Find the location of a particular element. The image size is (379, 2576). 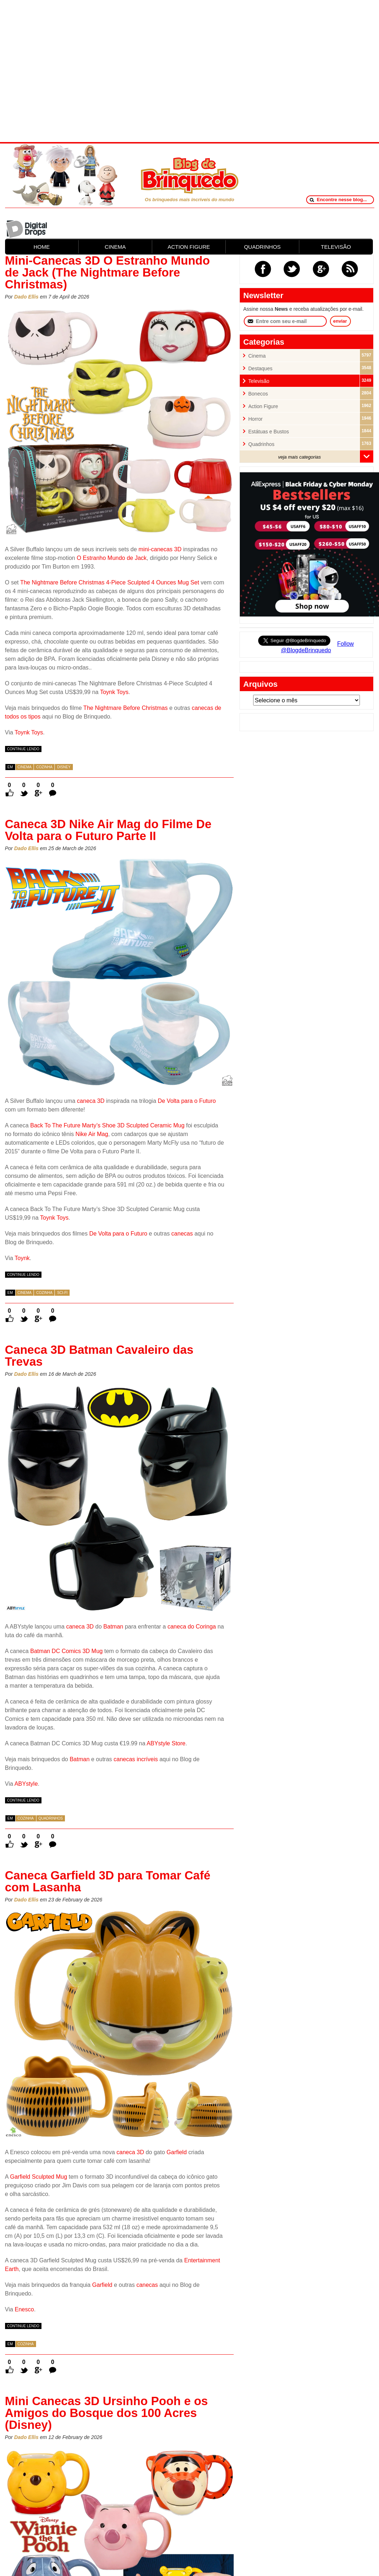

veja mais categorias is located at coordinates (299, 457).